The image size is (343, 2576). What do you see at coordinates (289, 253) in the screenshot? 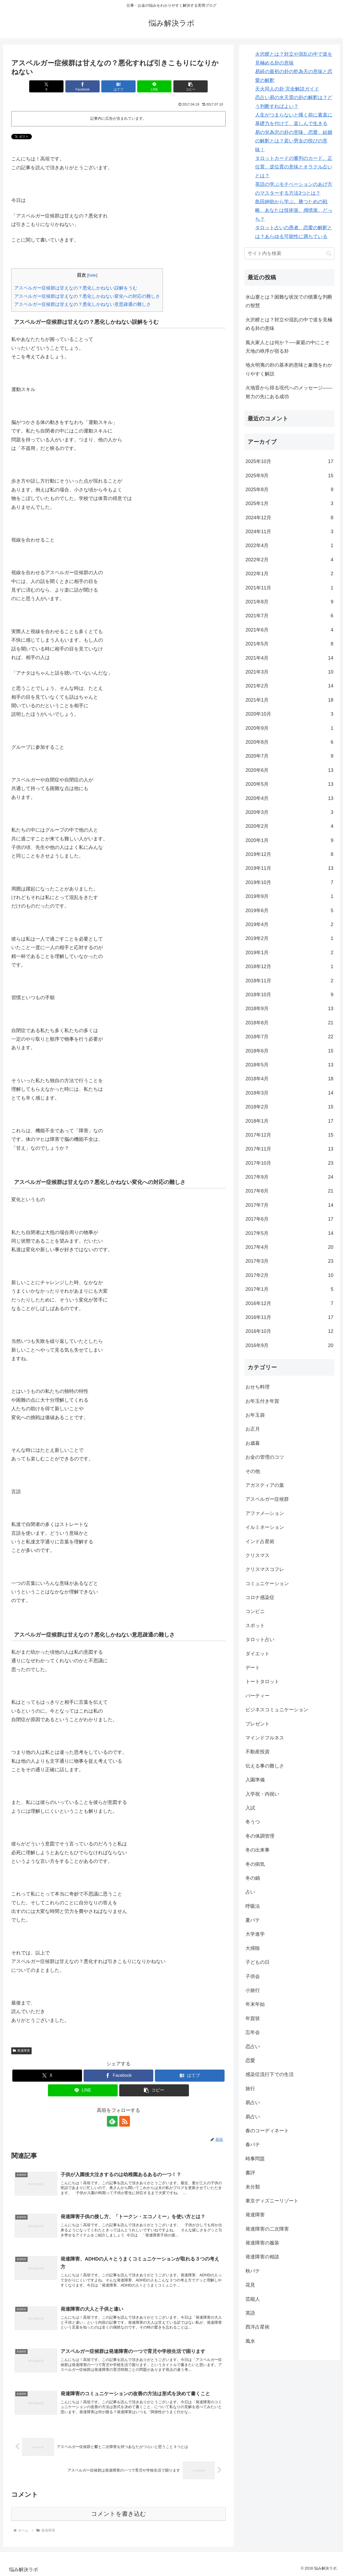
I see `[input]` at bounding box center [289, 253].